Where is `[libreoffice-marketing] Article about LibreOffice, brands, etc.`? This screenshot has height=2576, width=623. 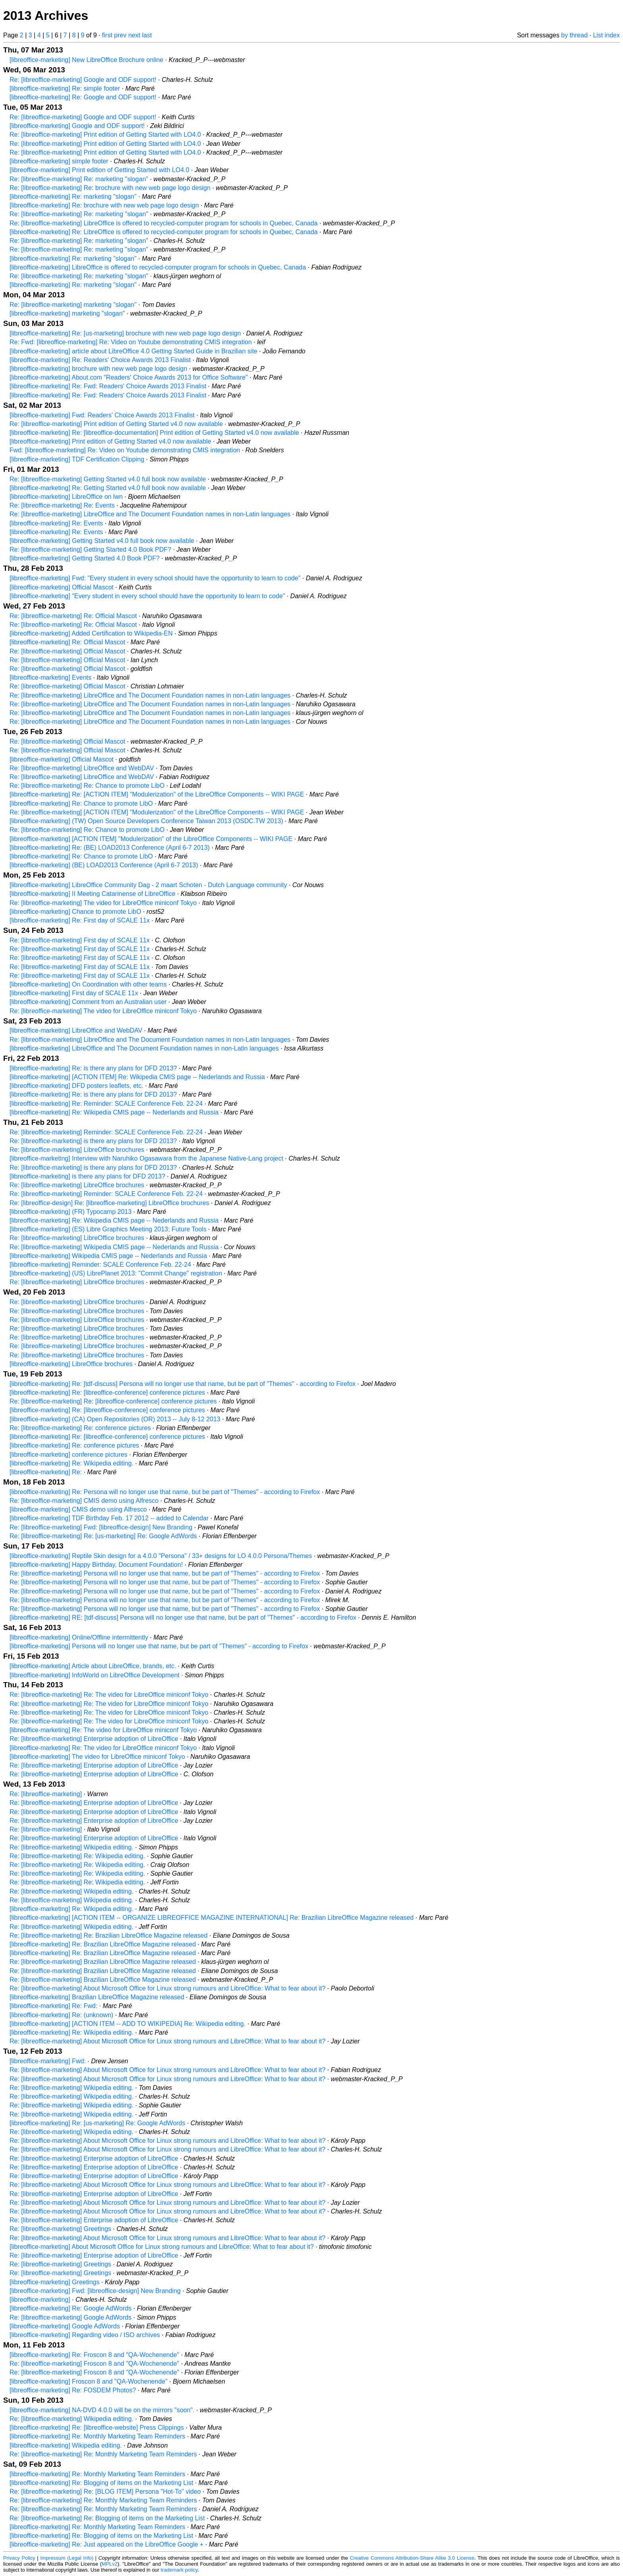
[libreoffice-marketing] Article about LibreOffice, brands, etc. is located at coordinates (93, 1666).